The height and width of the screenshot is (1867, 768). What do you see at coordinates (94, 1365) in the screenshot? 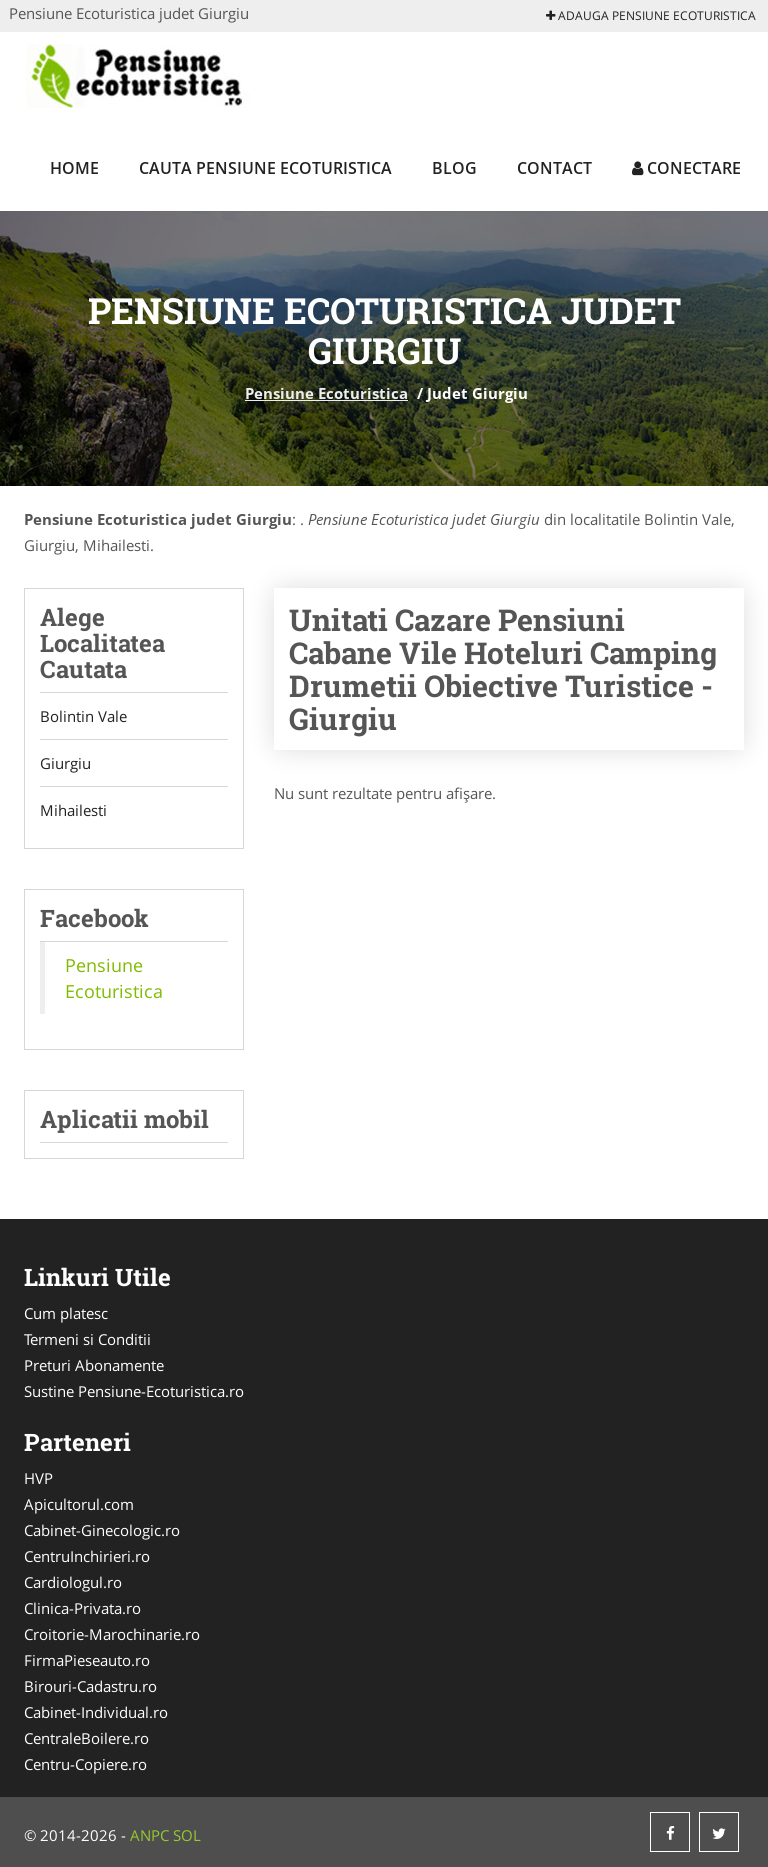
I see `Preturi Abonamente` at bounding box center [94, 1365].